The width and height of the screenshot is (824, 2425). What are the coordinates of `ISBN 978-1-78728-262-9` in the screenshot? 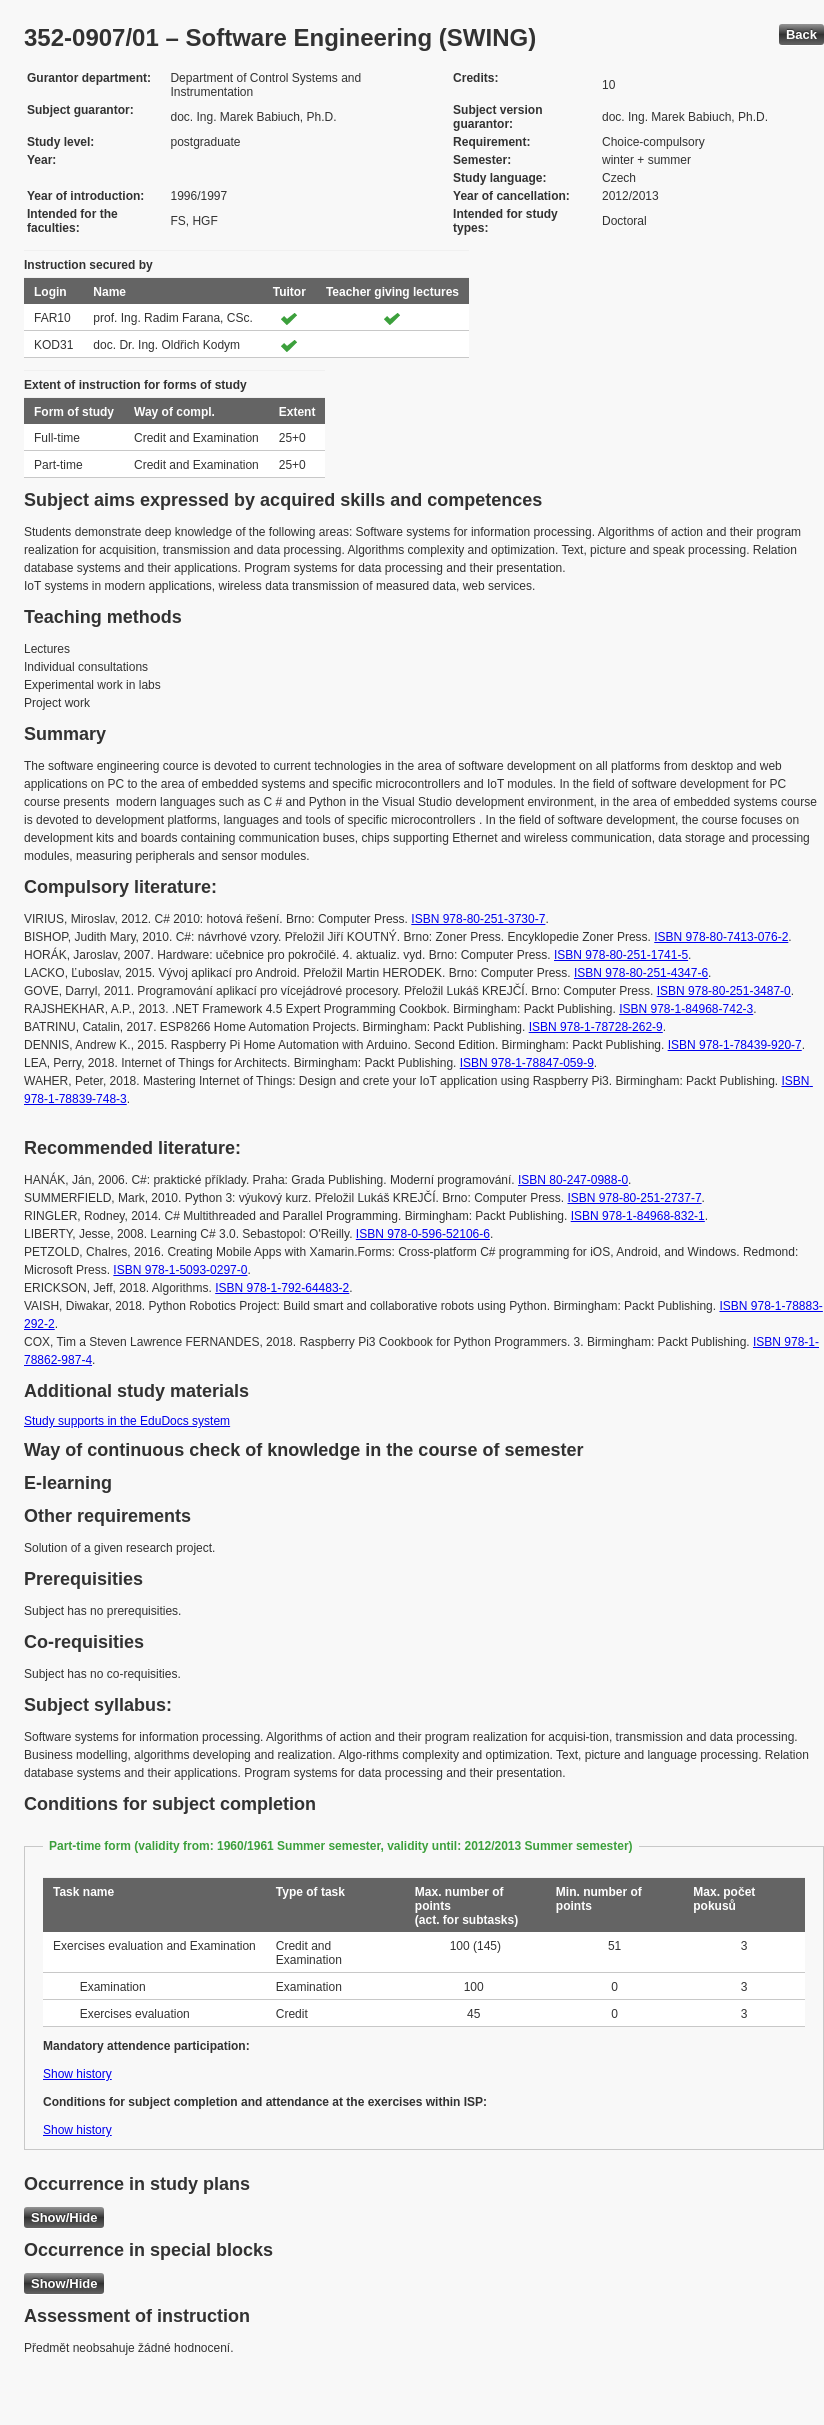 It's located at (596, 1027).